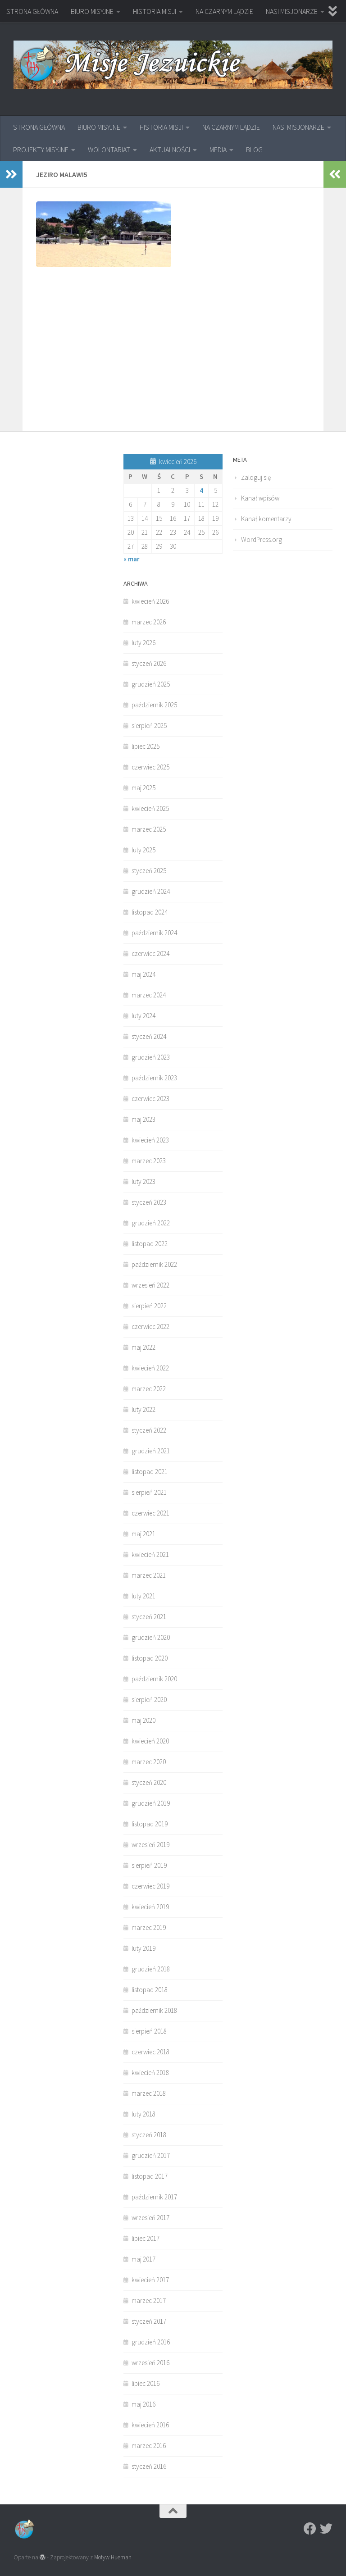 The height and width of the screenshot is (2576, 346). I want to click on maj 2025, so click(143, 787).